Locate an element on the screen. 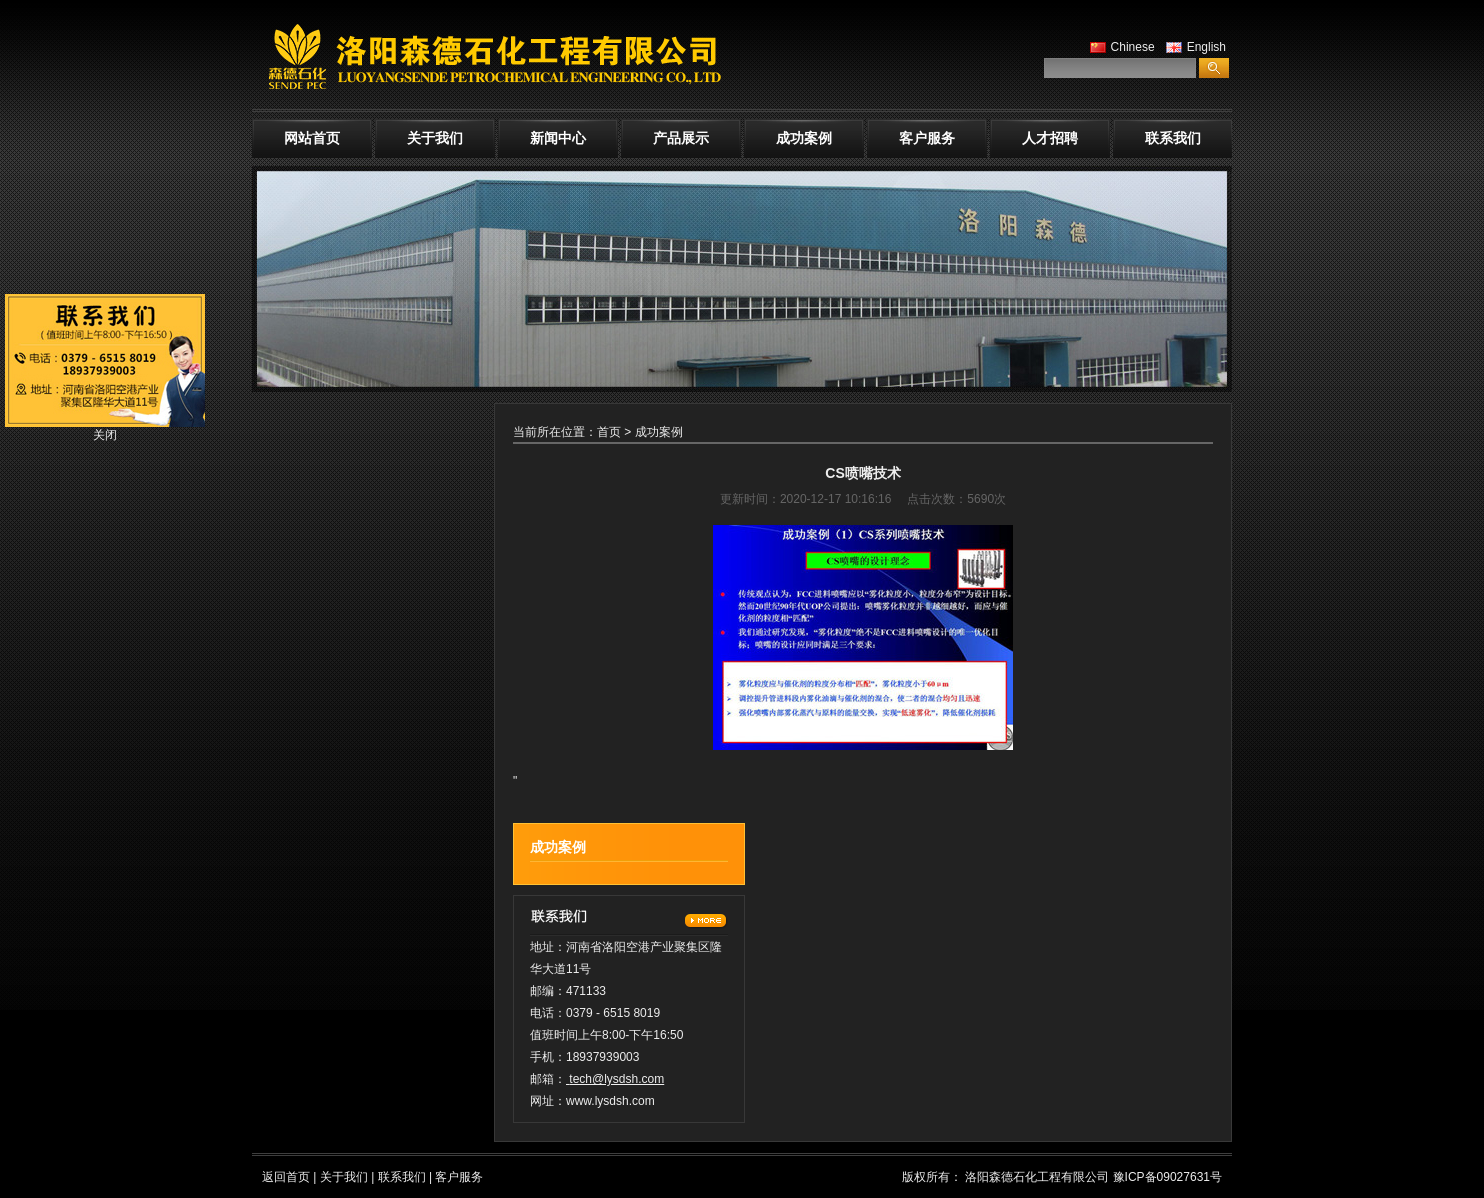  Chinese is located at coordinates (1120, 47).